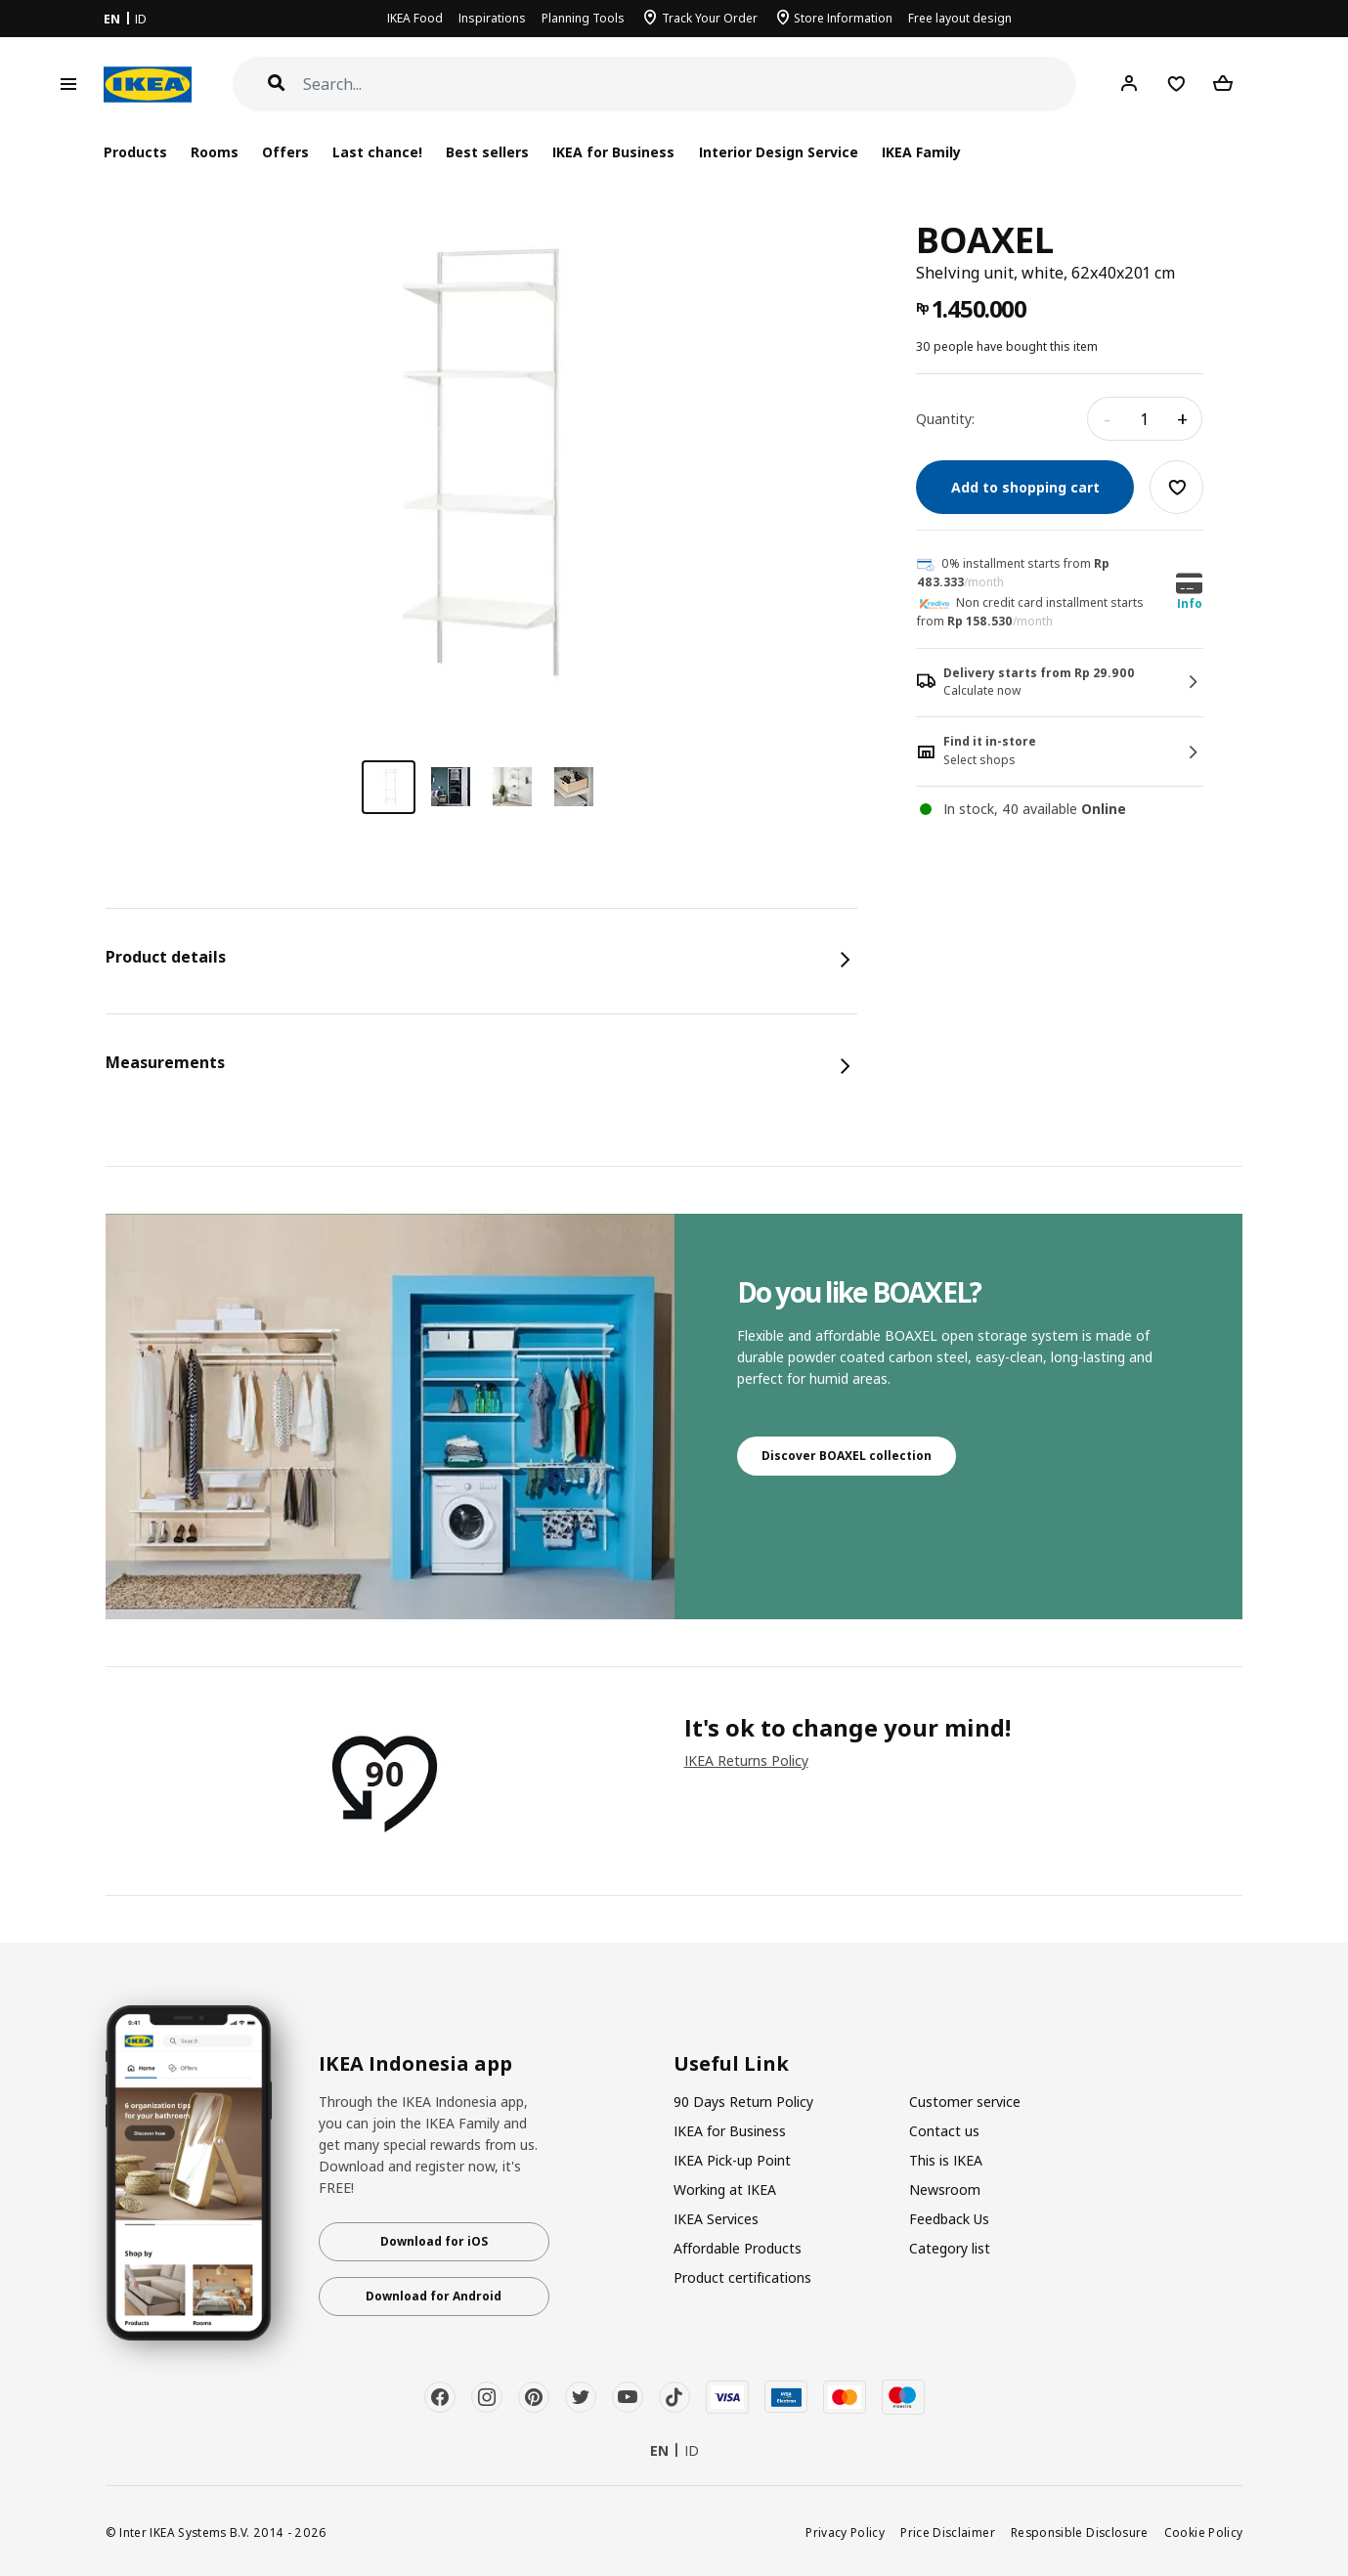 This screenshot has width=1348, height=2576. What do you see at coordinates (945, 2160) in the screenshot?
I see `This is IKEA` at bounding box center [945, 2160].